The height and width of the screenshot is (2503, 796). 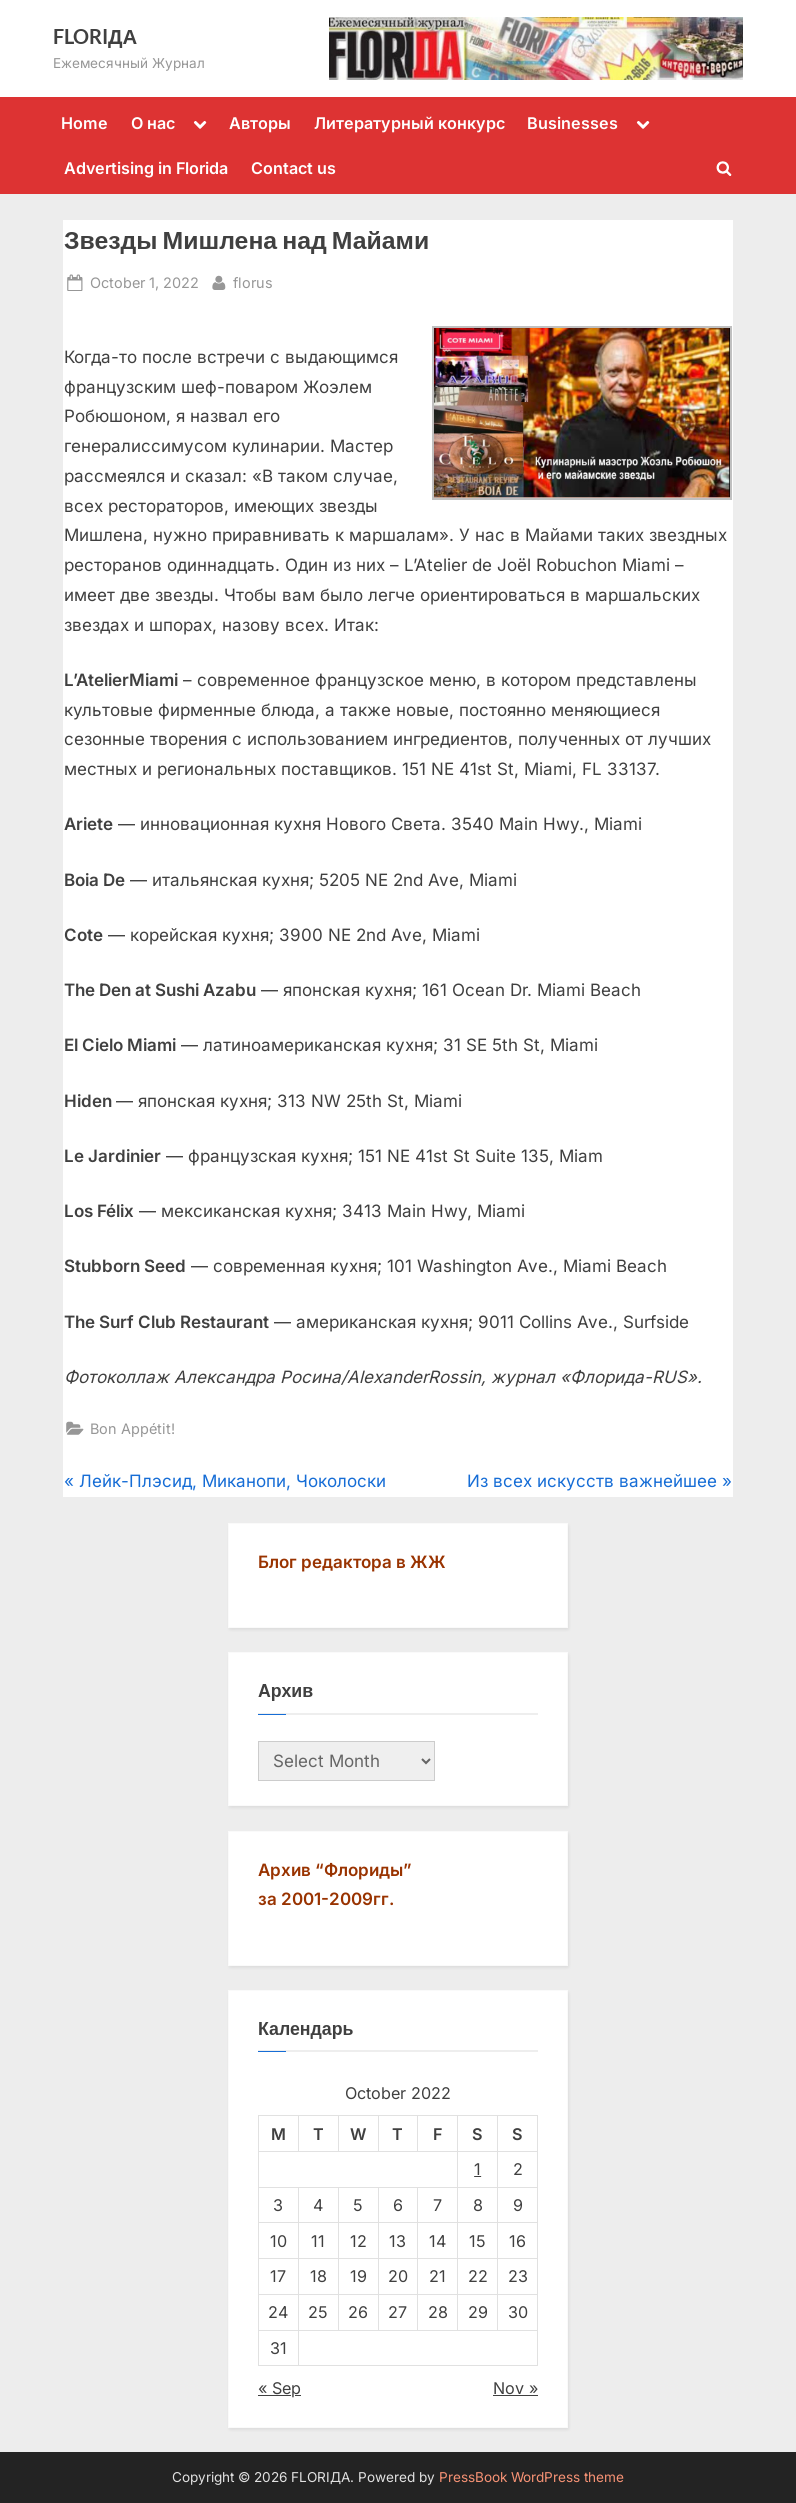 What do you see at coordinates (409, 123) in the screenshot?
I see `Литературный конкурс` at bounding box center [409, 123].